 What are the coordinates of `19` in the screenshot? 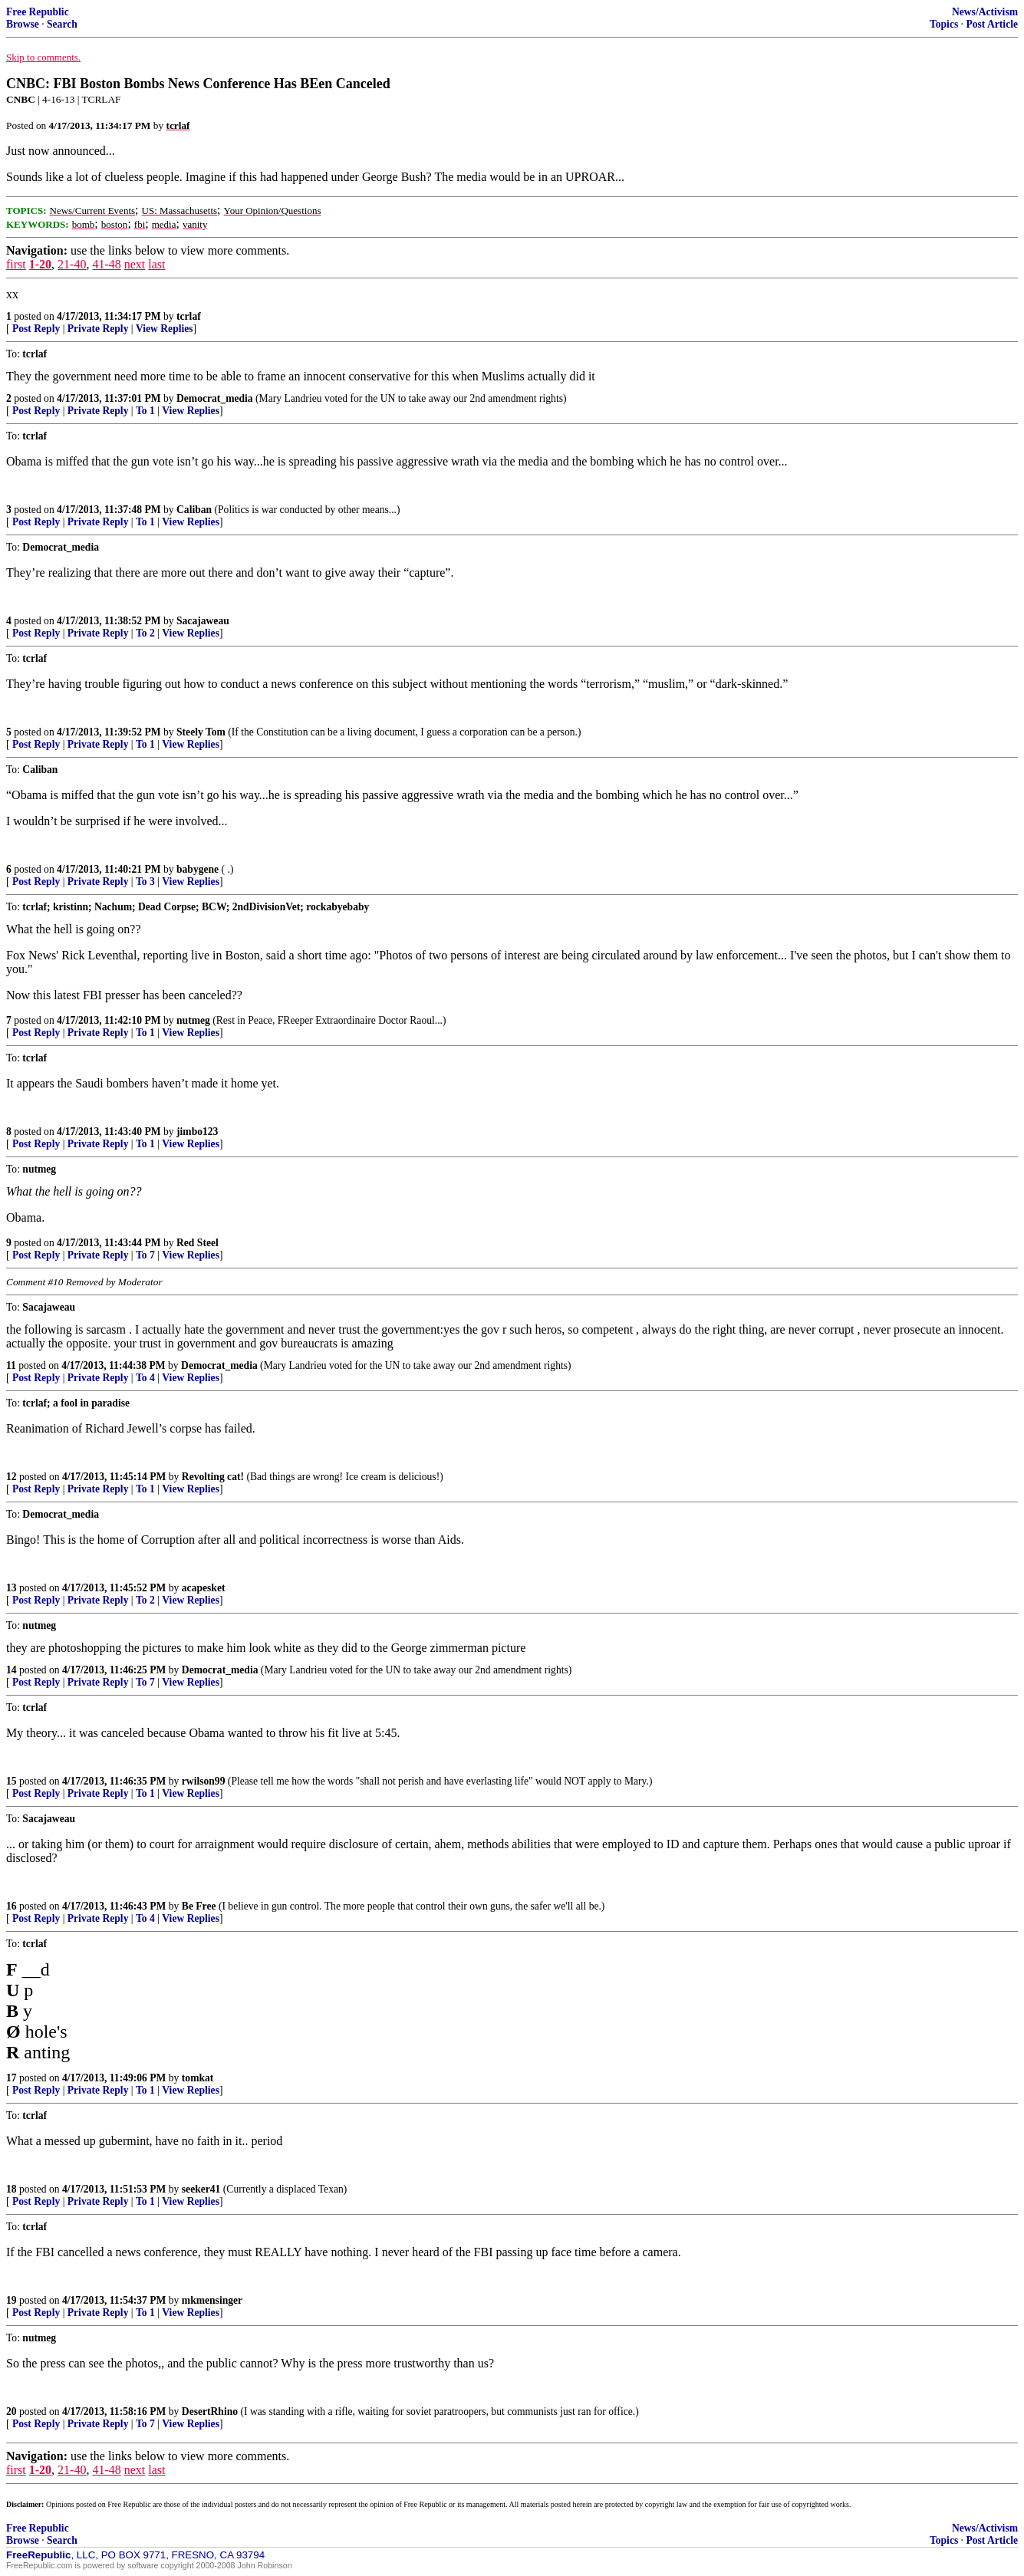 It's located at (11, 2300).